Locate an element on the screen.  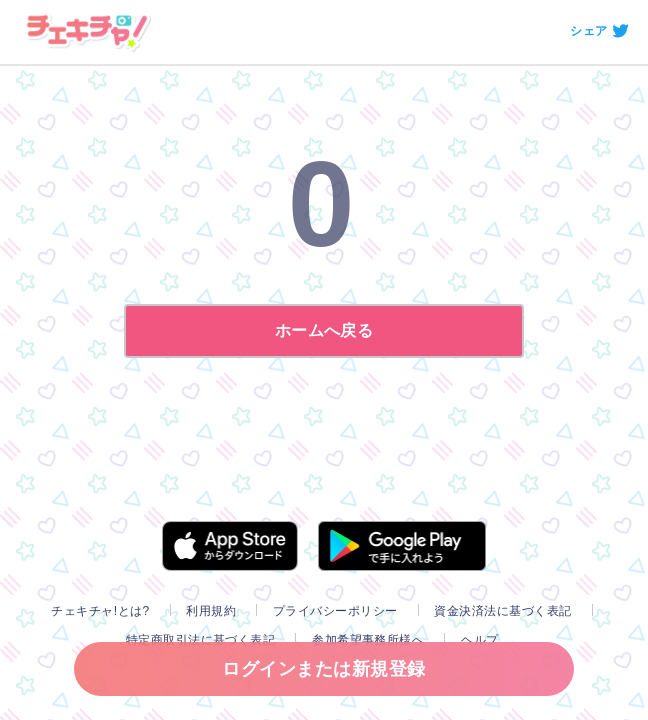
ヘルプ is located at coordinates (479, 640).